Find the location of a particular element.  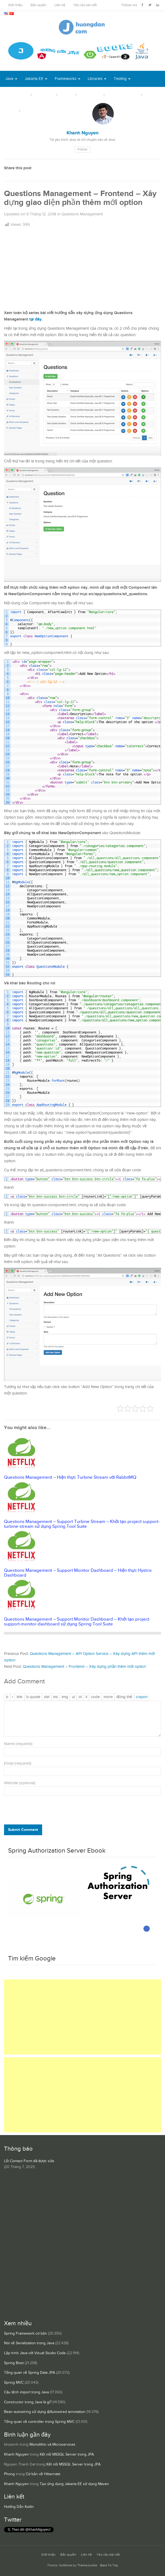

Hướng Dẫn Kotlin is located at coordinates (19, 2507).